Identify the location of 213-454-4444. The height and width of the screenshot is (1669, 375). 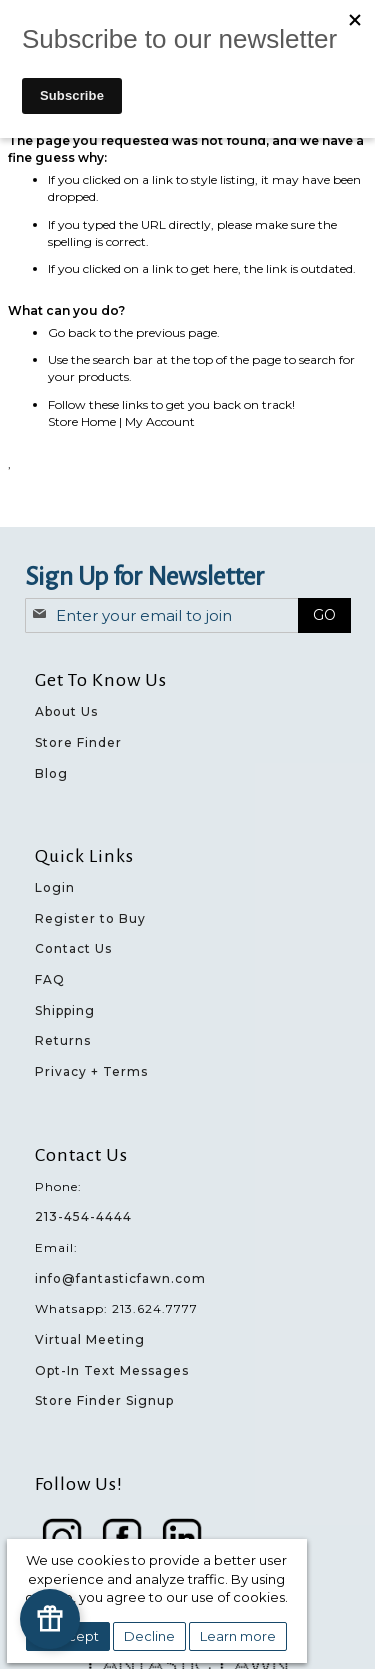
(83, 1216).